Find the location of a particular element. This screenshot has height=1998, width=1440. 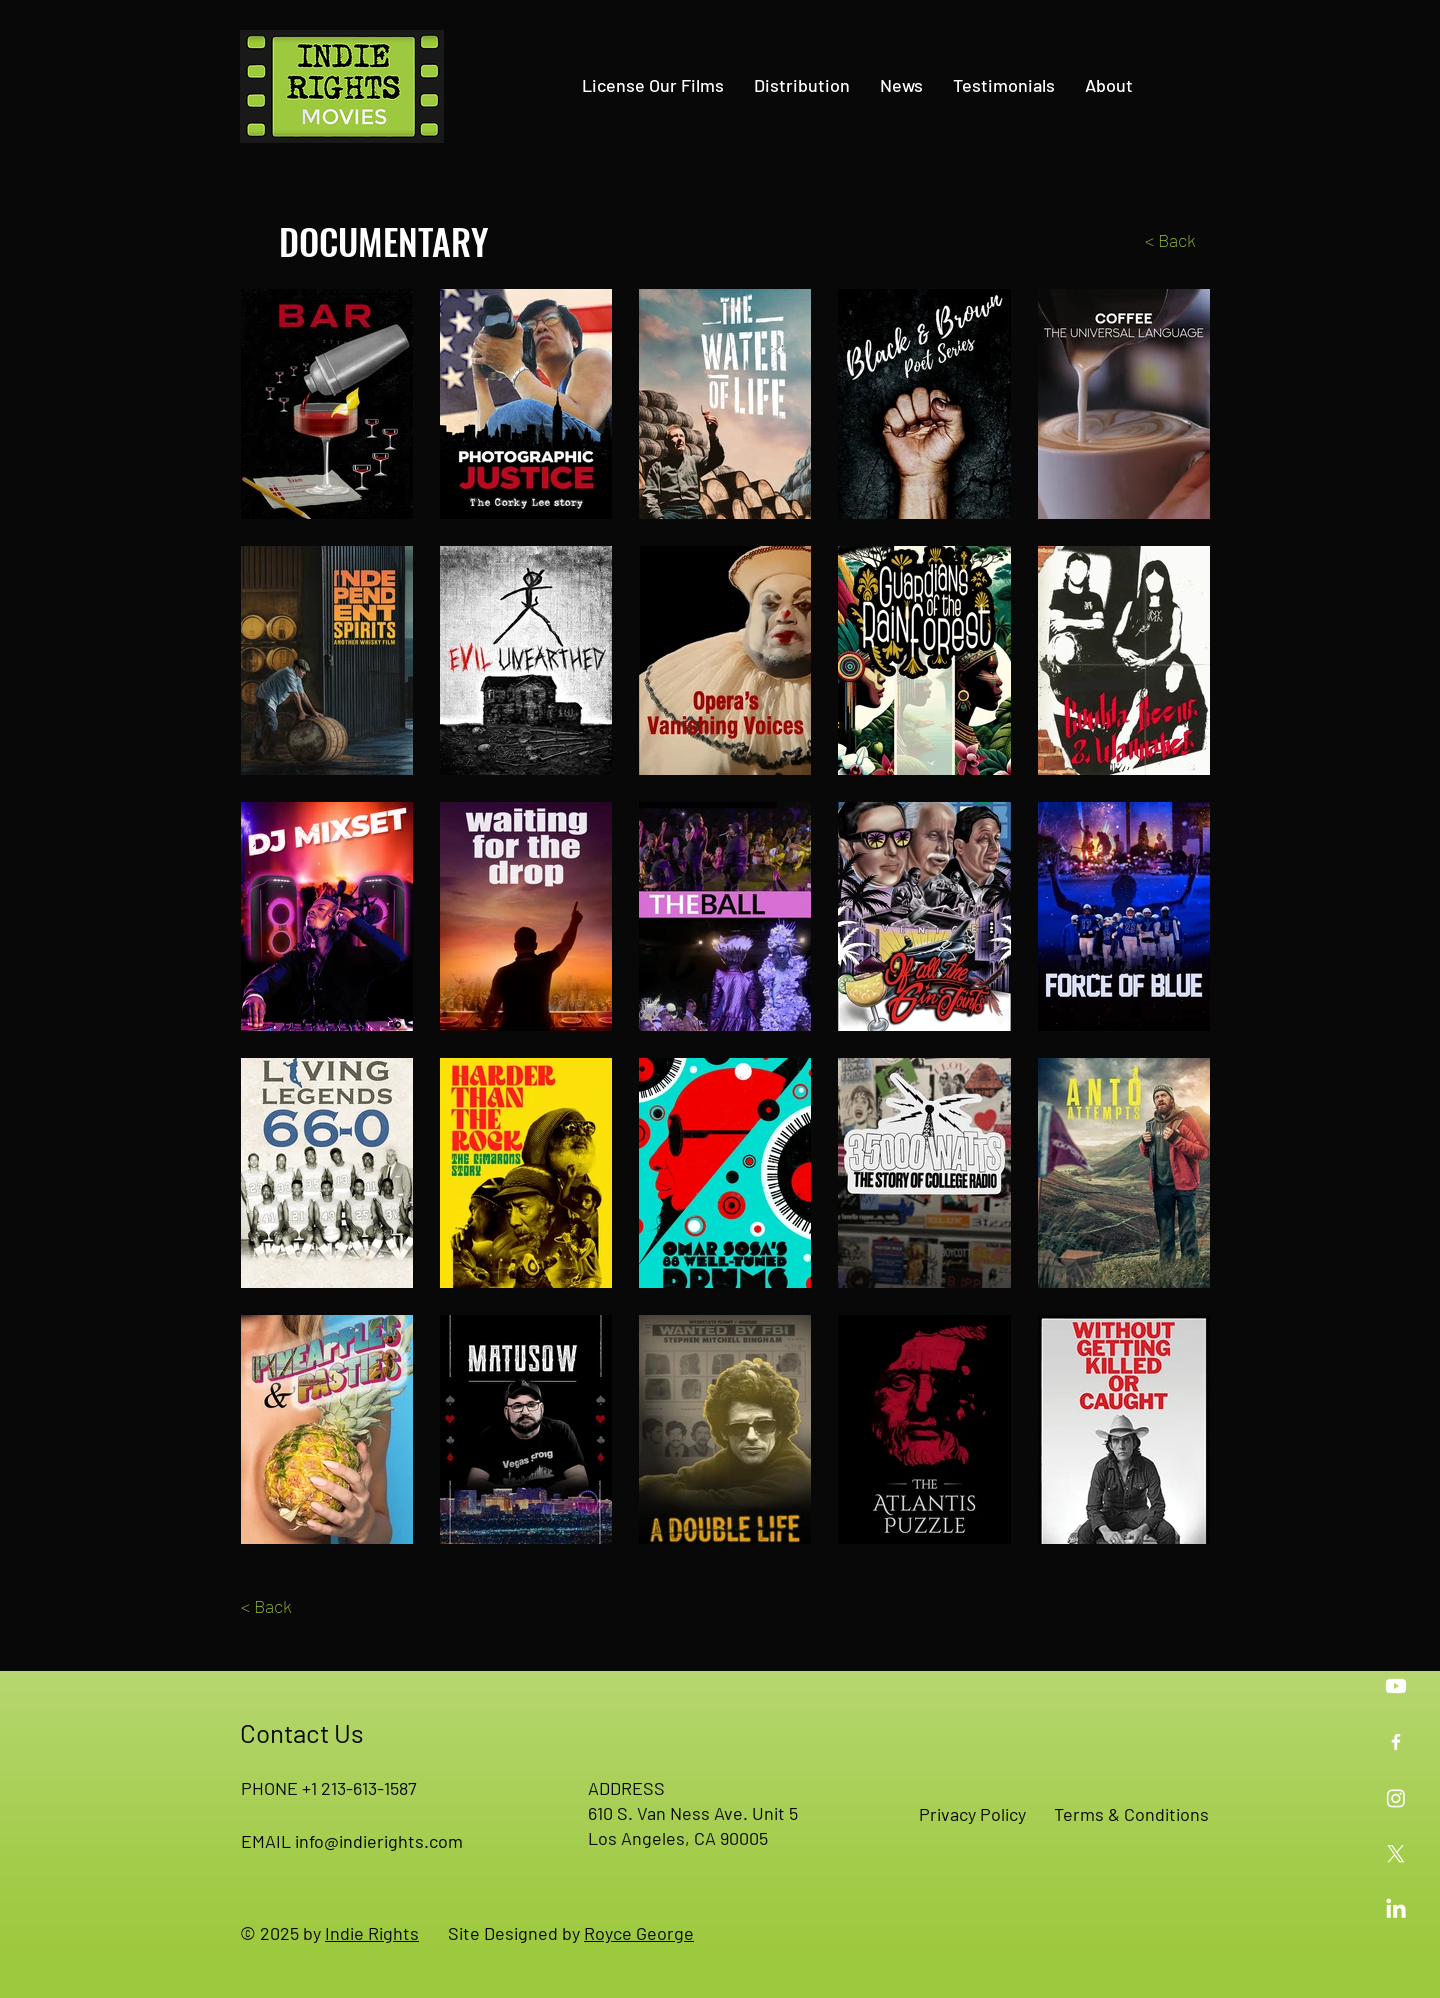

info@indierights.com is located at coordinates (379, 1841).